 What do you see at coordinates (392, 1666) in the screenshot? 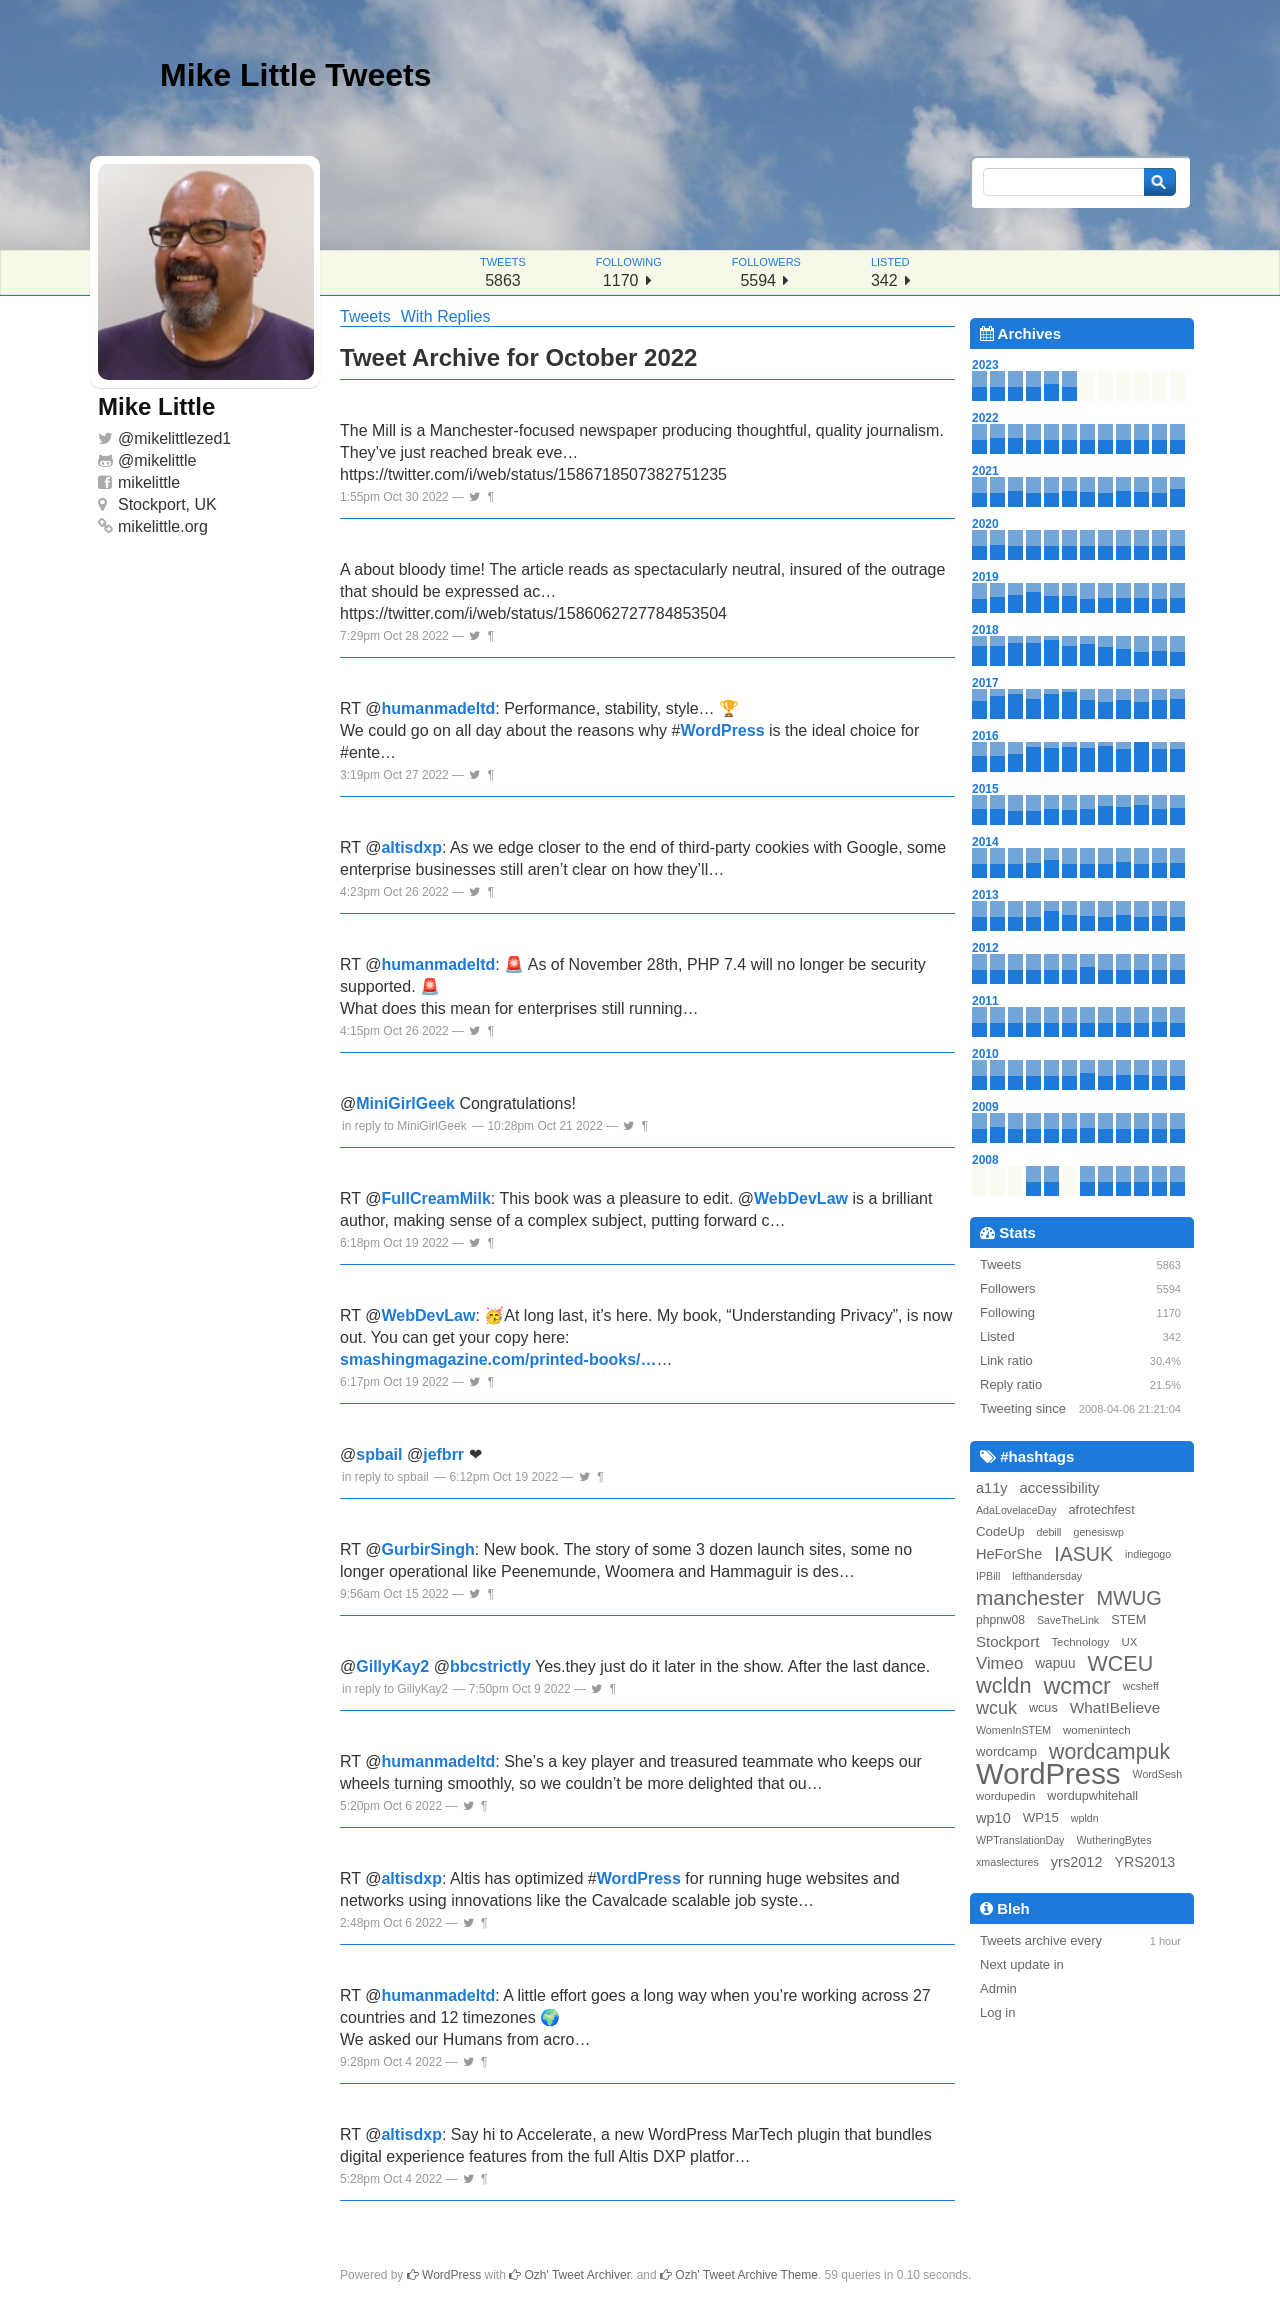
I see `GillyKay2` at bounding box center [392, 1666].